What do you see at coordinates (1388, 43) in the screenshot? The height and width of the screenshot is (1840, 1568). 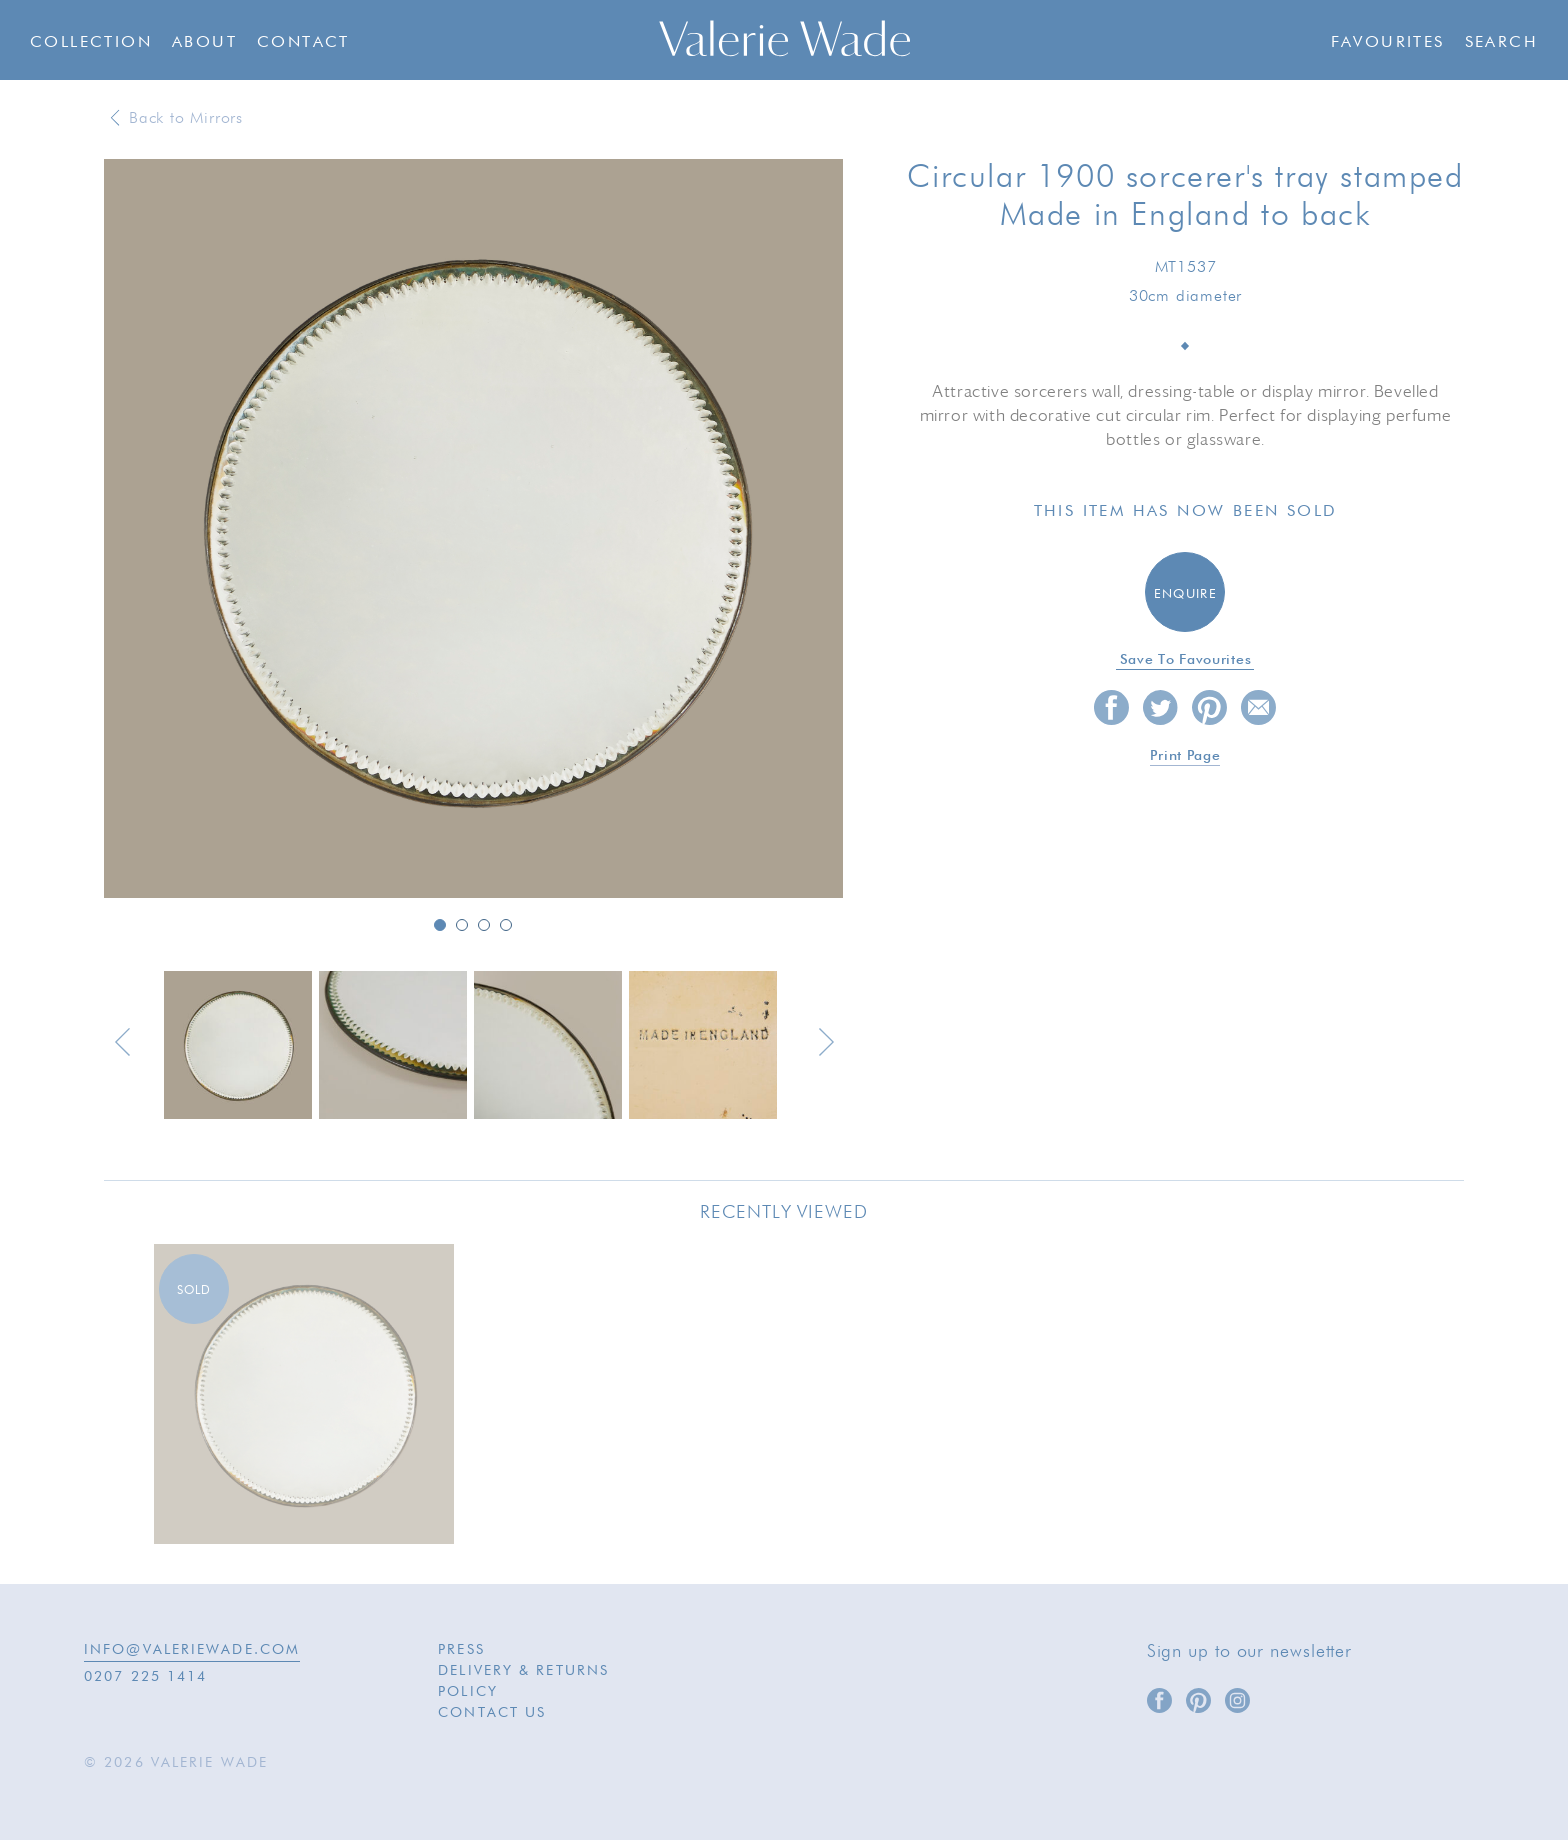 I see `Favourites` at bounding box center [1388, 43].